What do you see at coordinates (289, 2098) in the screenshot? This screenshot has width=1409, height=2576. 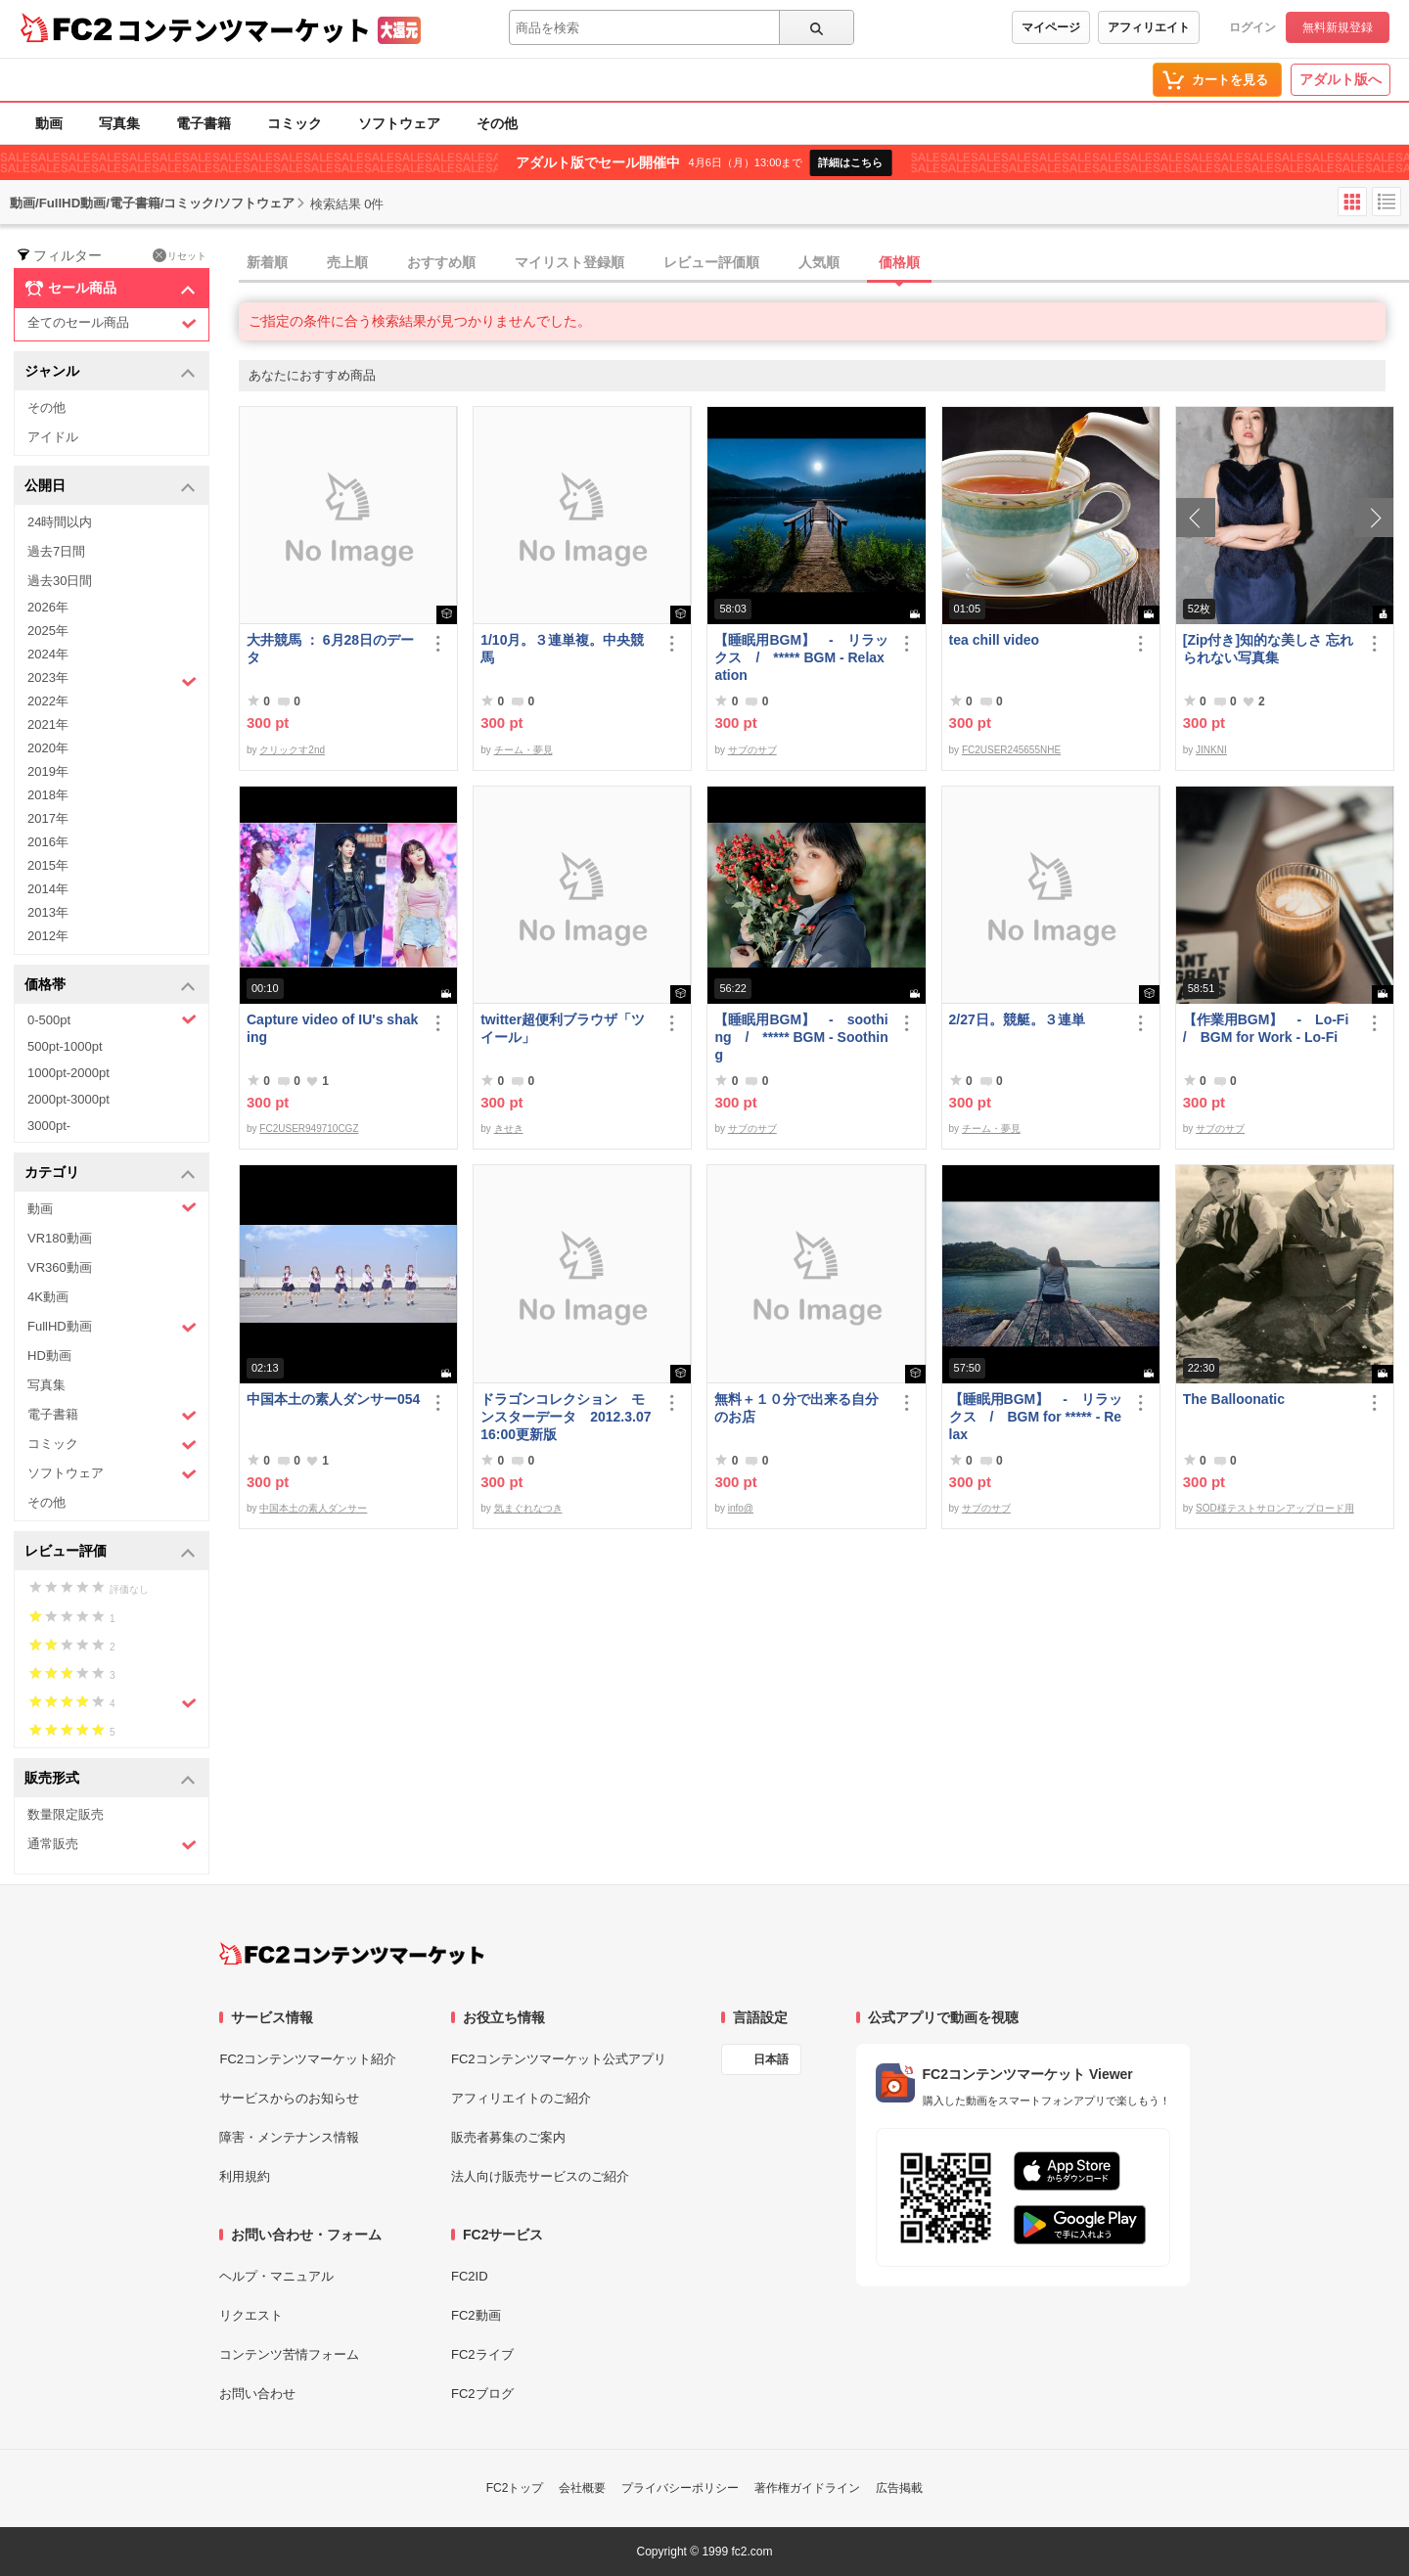 I see `サービスからのお知らせ` at bounding box center [289, 2098].